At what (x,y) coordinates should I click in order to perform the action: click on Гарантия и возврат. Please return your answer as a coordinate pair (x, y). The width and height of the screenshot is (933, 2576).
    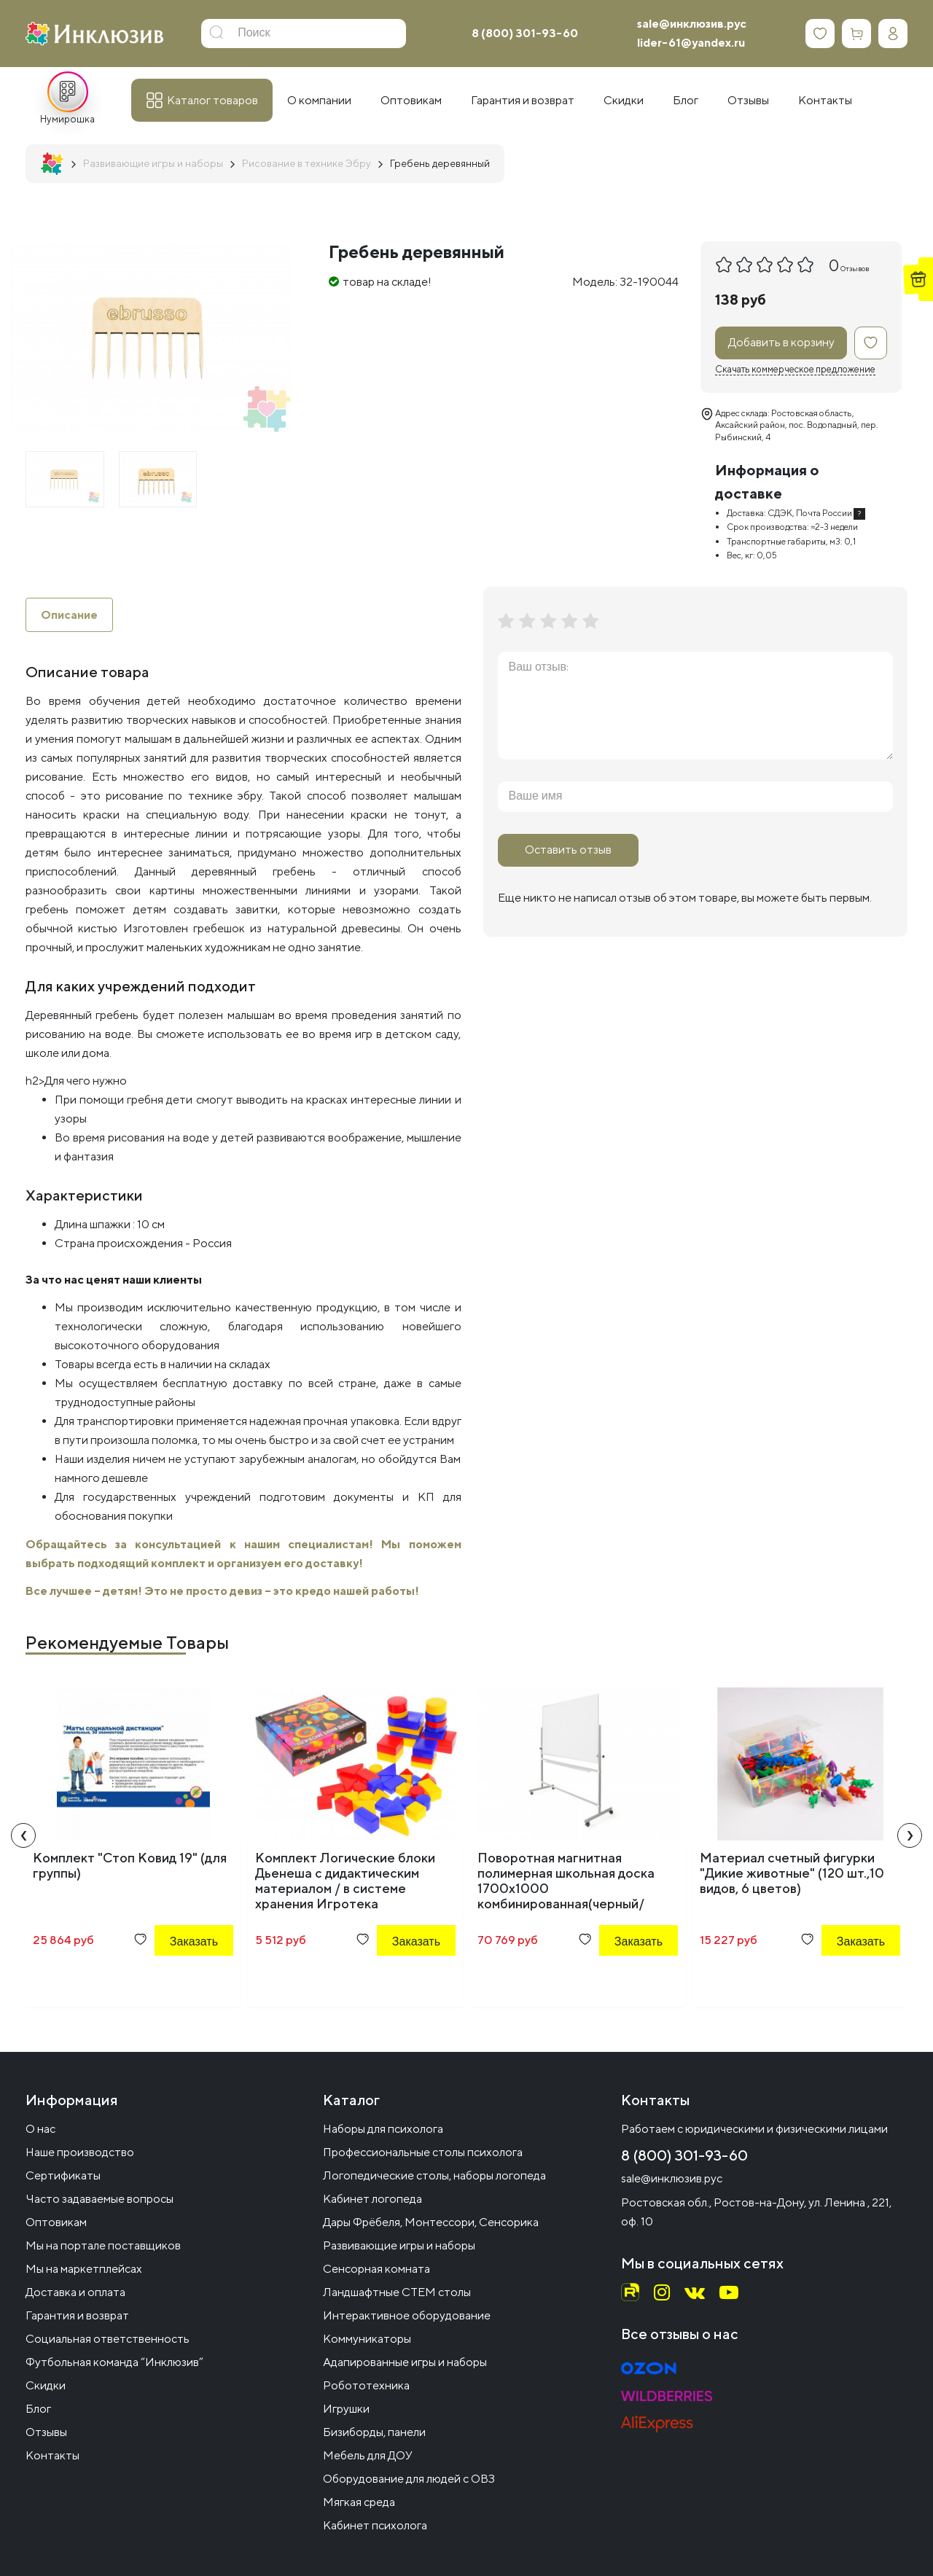
    Looking at the image, I should click on (77, 2315).